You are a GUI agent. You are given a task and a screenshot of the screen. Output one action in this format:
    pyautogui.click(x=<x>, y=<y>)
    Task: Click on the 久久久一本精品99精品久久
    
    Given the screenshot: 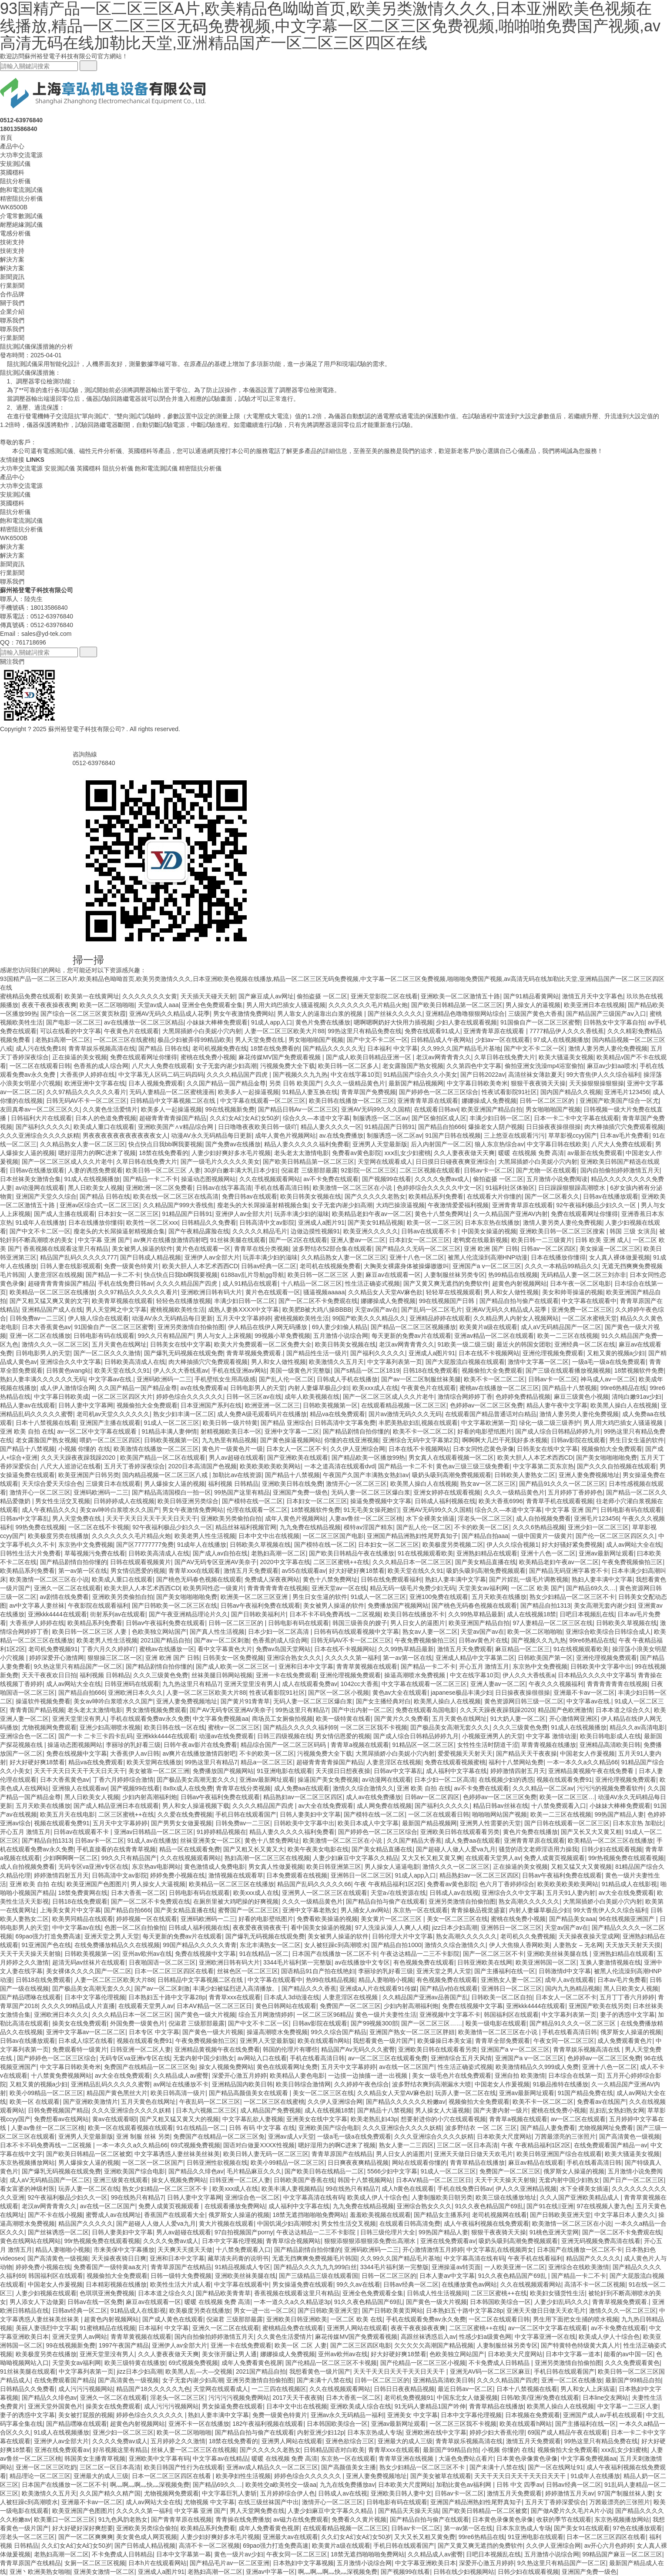 What is the action you would take?
    pyautogui.click(x=562, y=1266)
    